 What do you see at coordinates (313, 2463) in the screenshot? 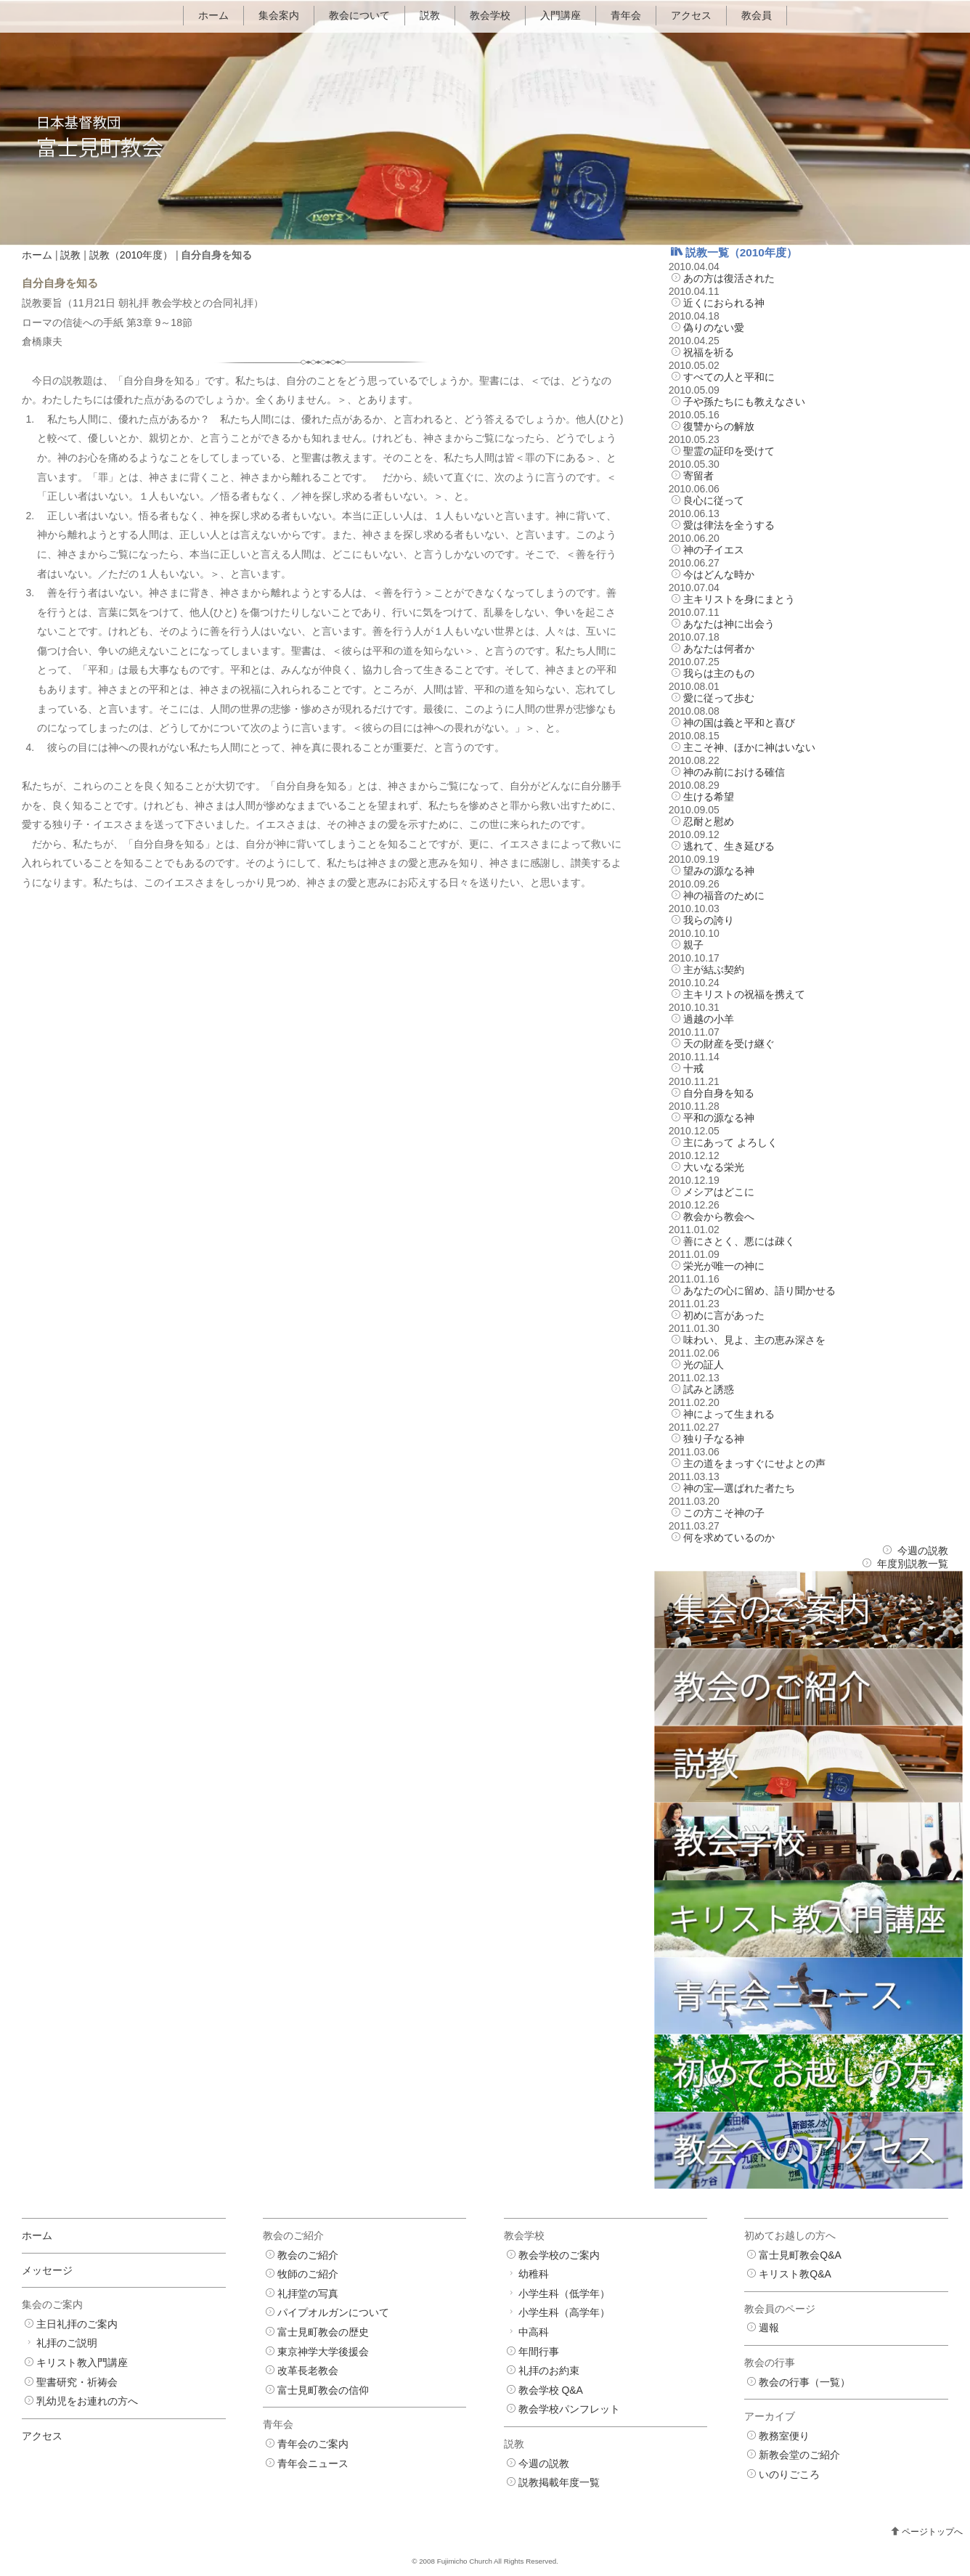
I see `青年会ニュース` at bounding box center [313, 2463].